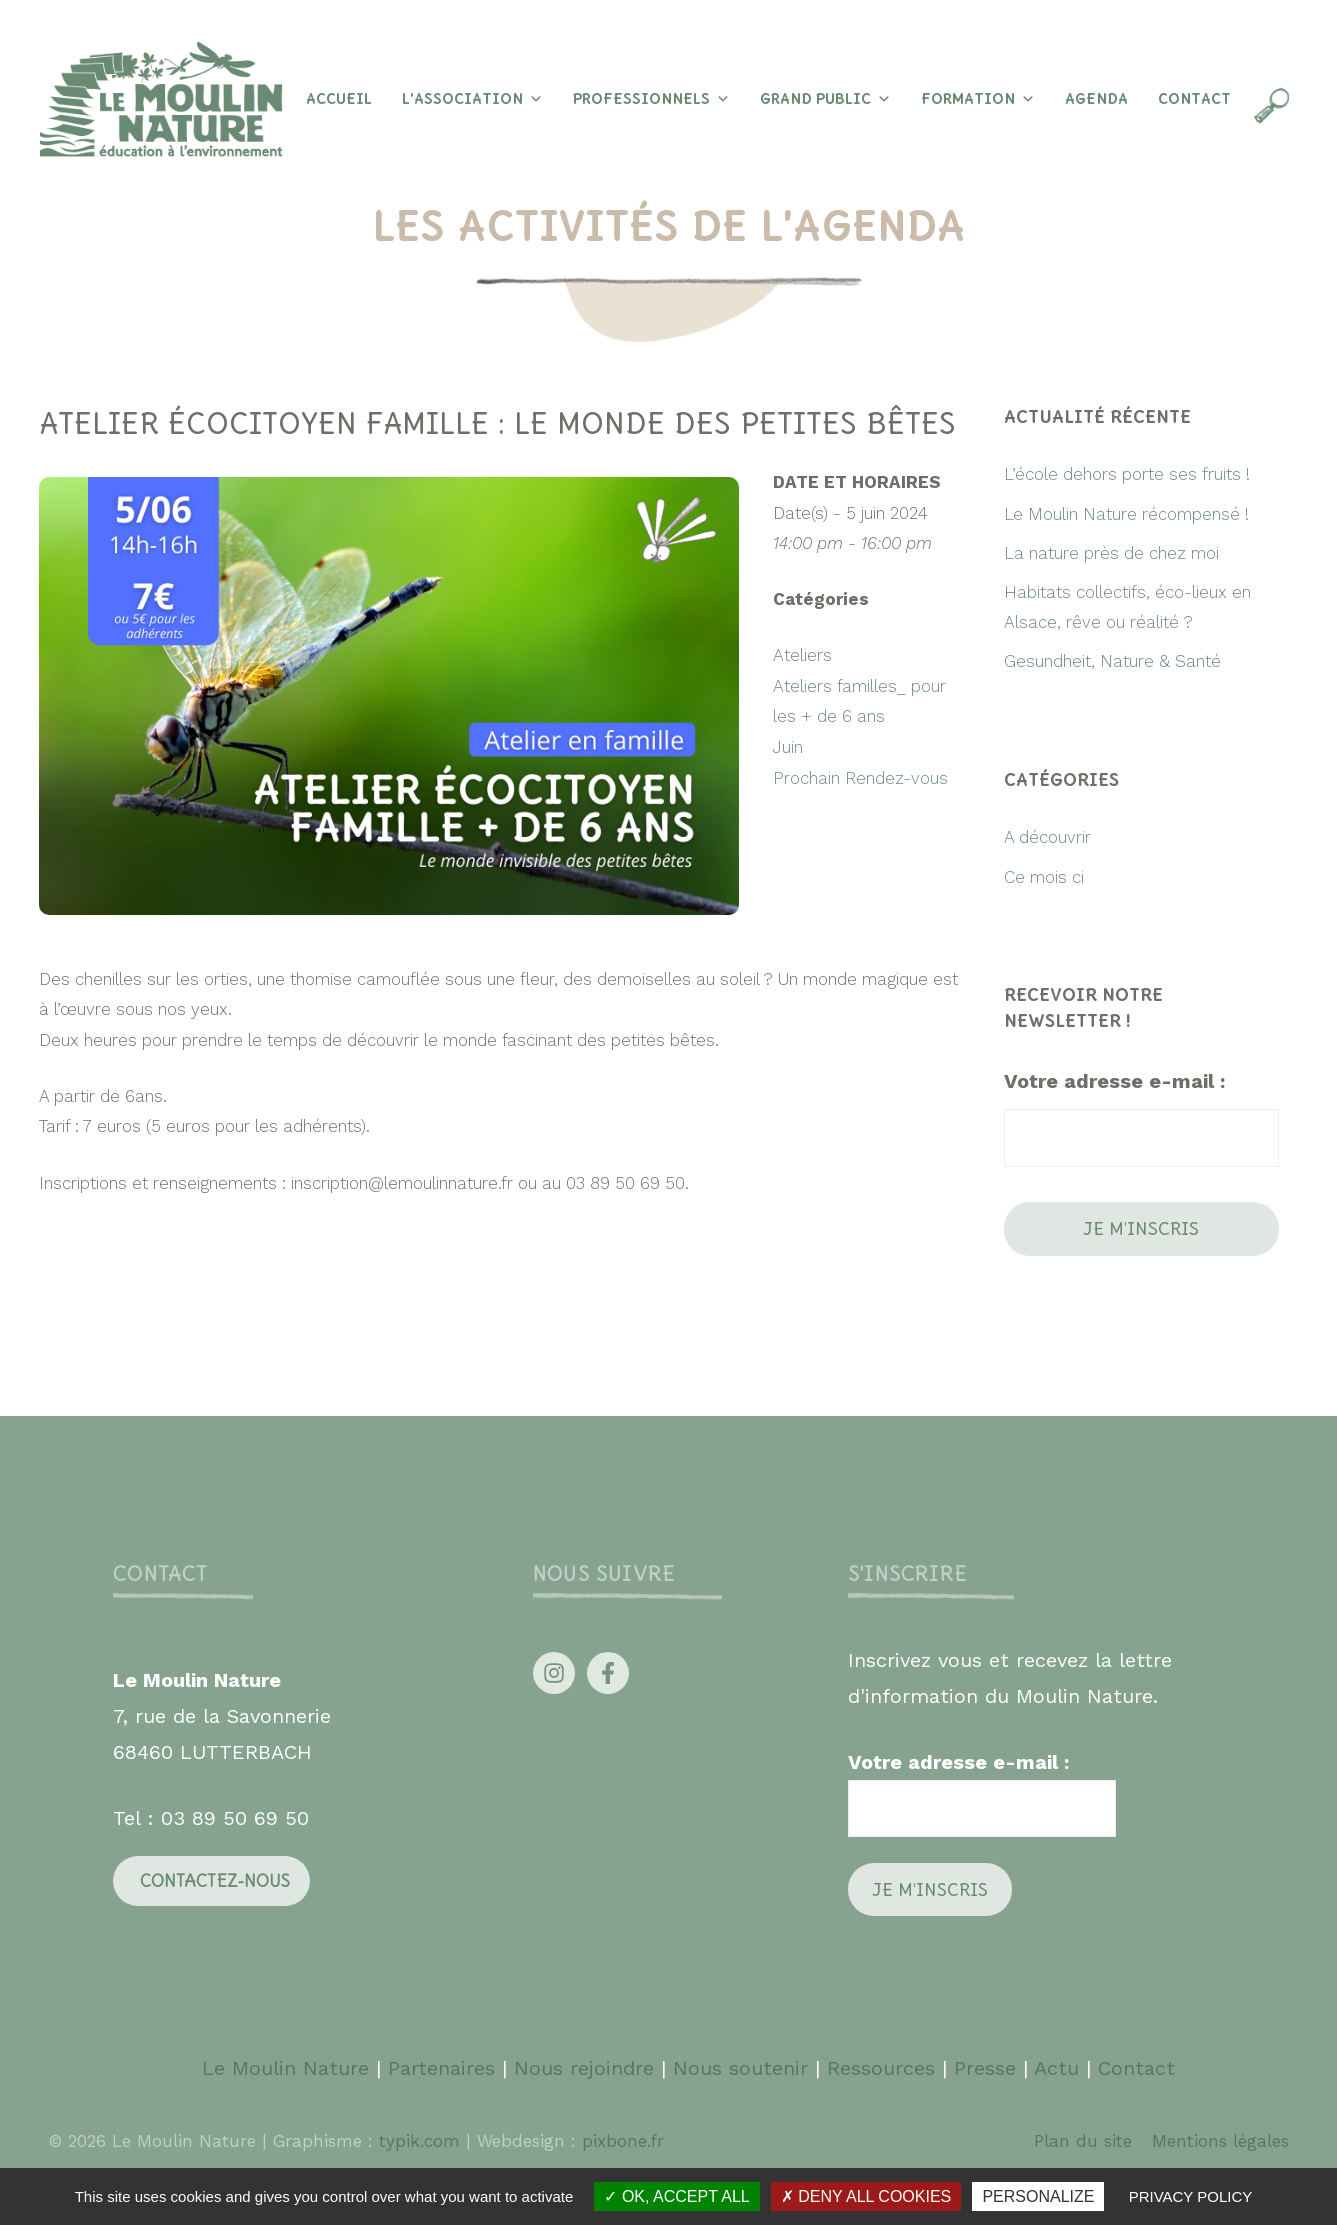  I want to click on typik.com, so click(422, 2141).